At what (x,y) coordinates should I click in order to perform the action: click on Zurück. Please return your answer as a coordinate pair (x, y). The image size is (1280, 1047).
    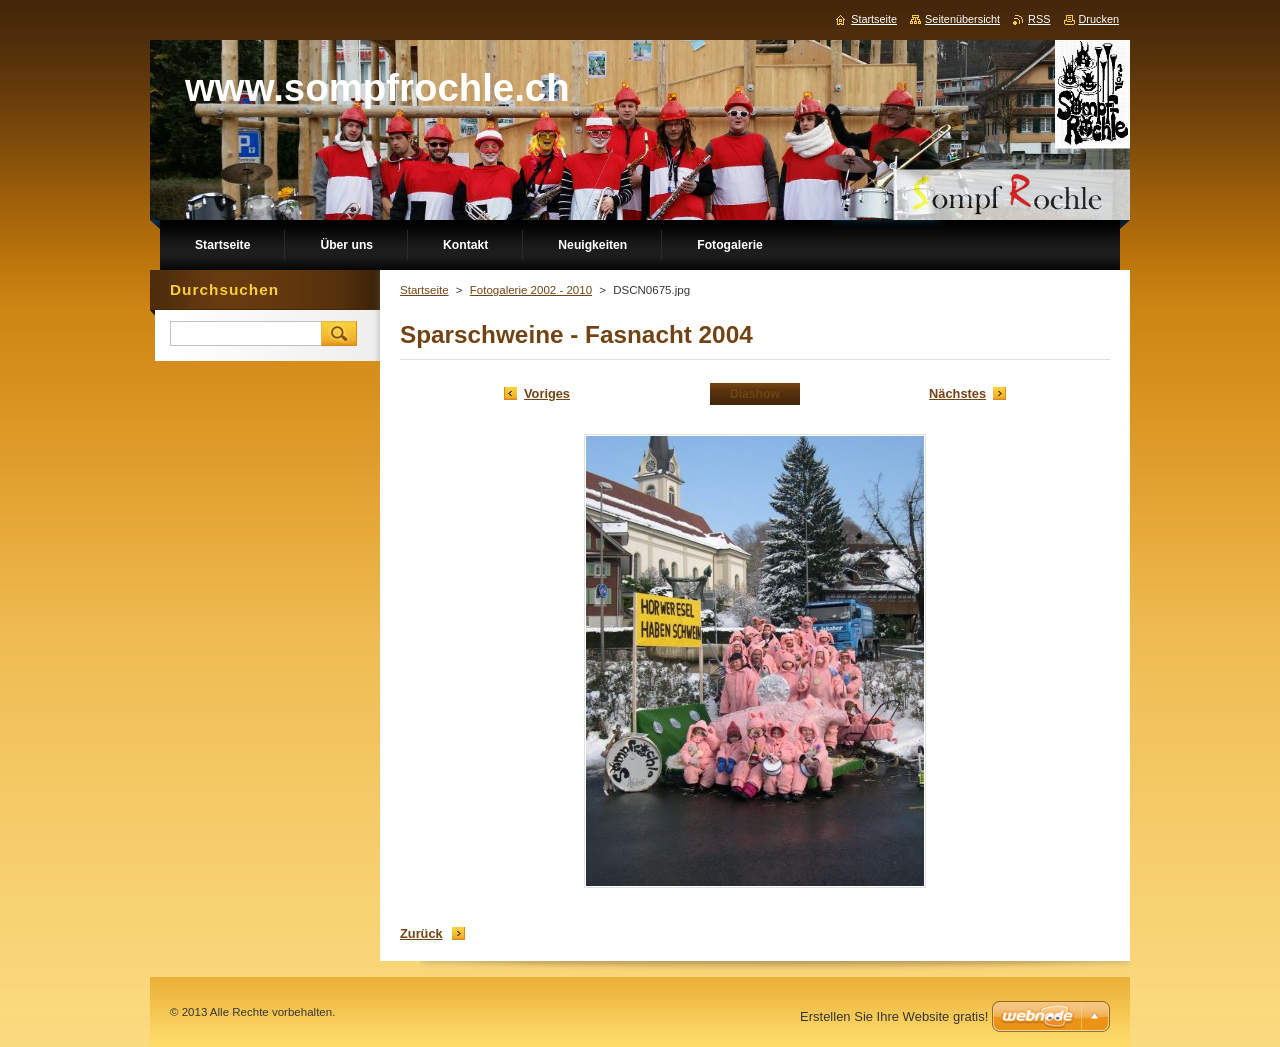
    Looking at the image, I should click on (421, 933).